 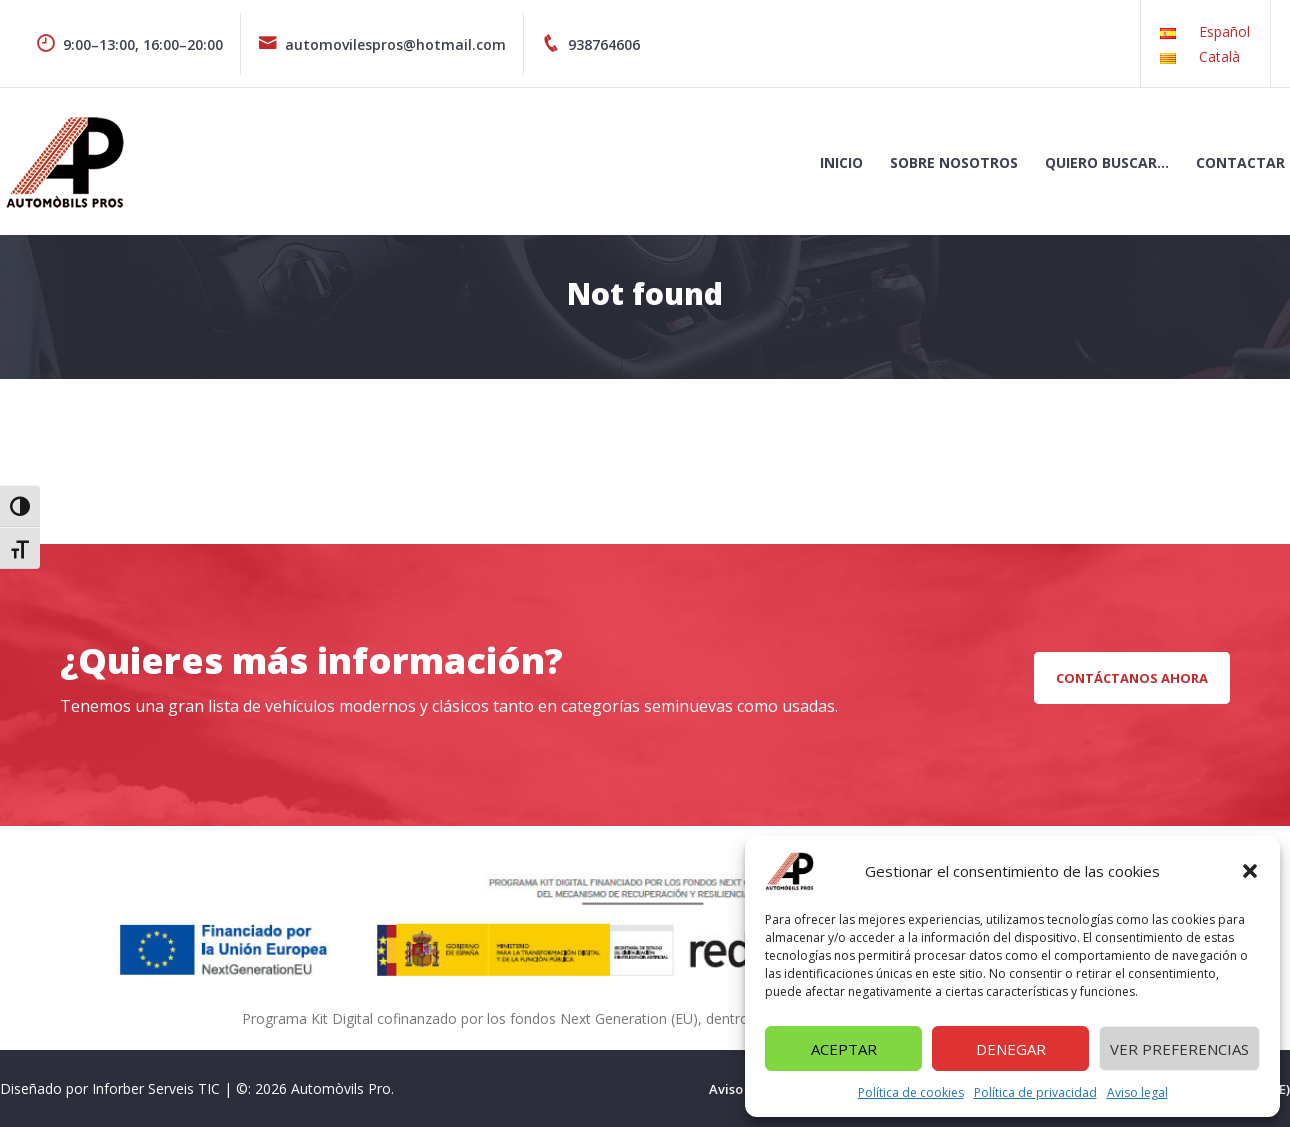 What do you see at coordinates (841, 162) in the screenshot?
I see `Inicio` at bounding box center [841, 162].